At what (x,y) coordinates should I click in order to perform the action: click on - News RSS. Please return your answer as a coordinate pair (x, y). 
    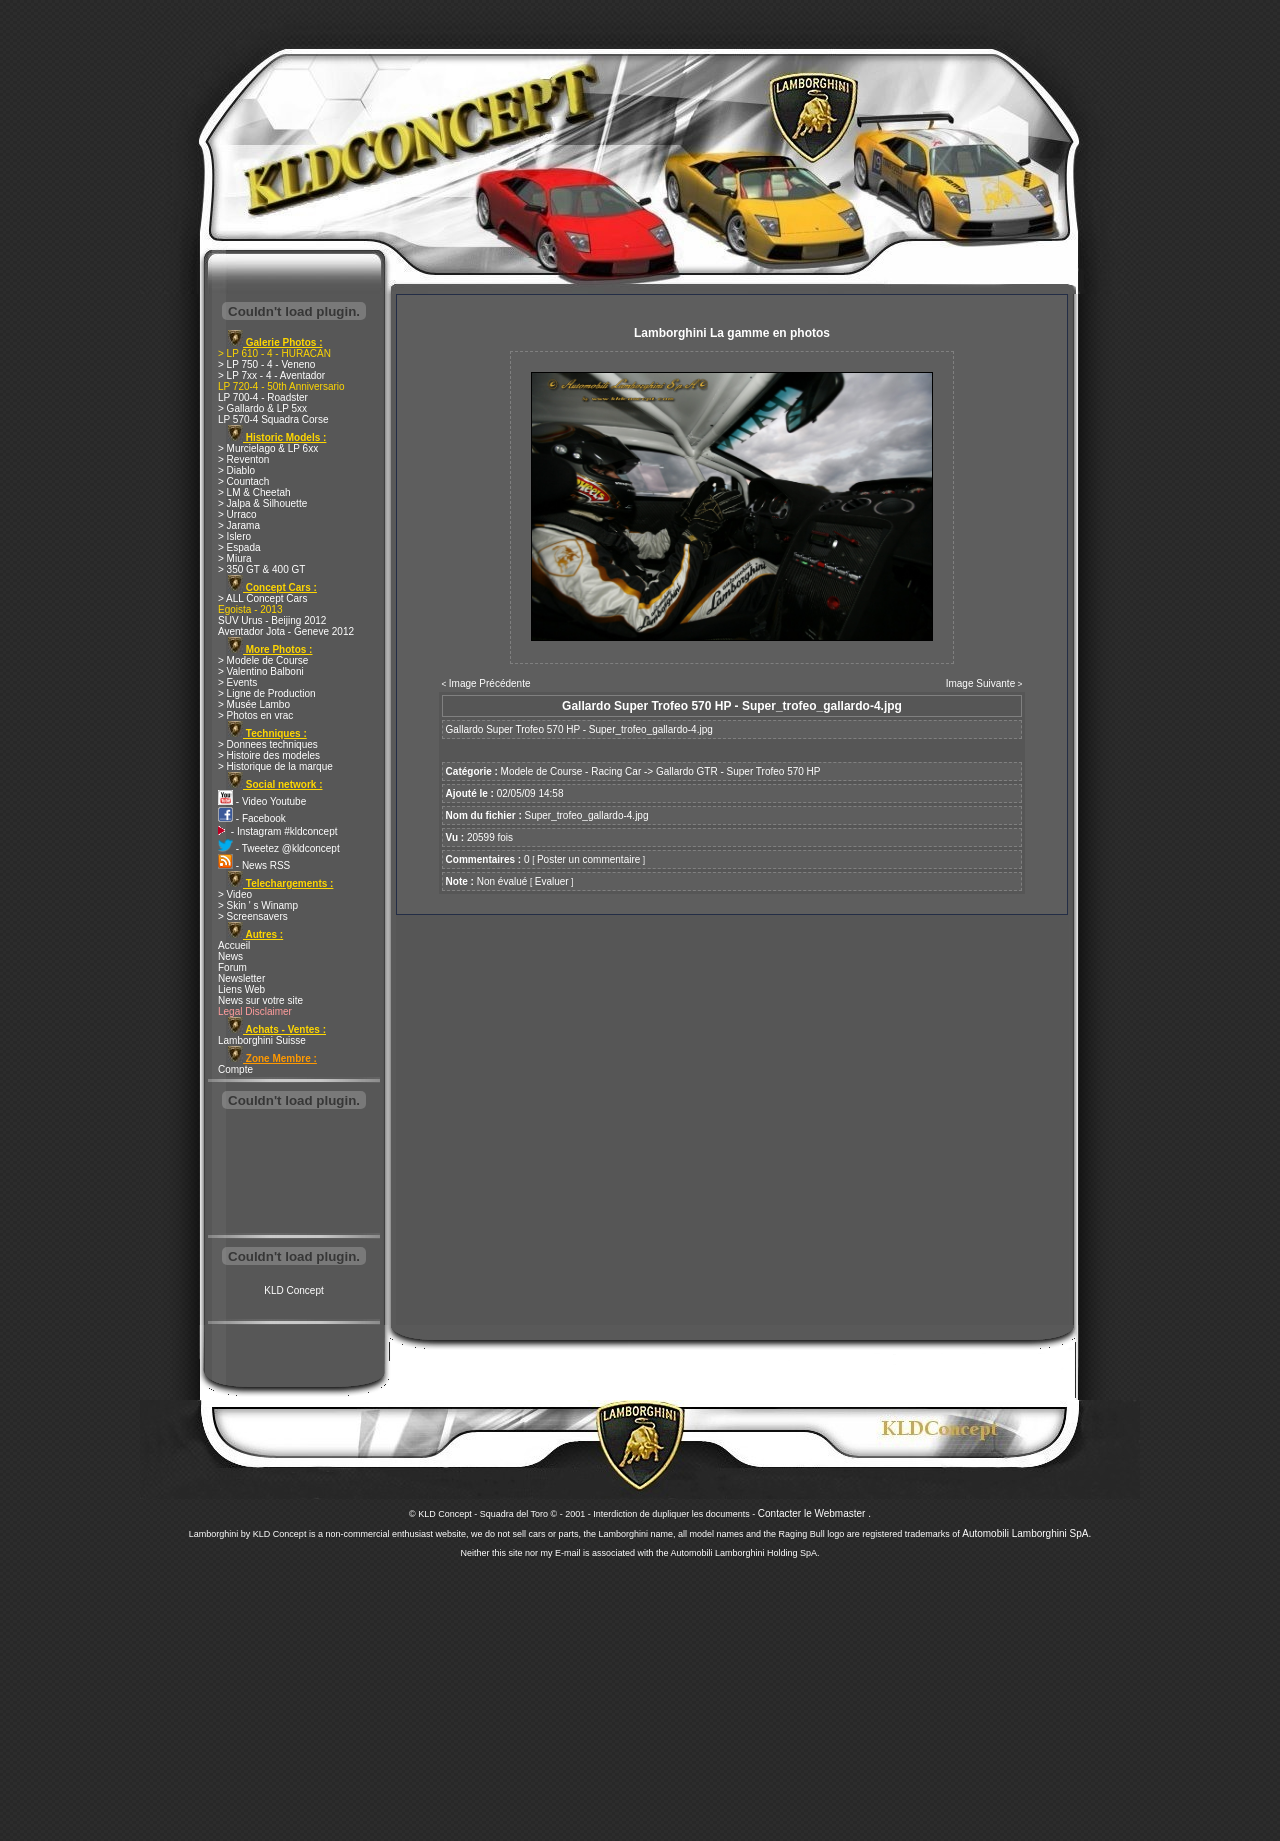
    Looking at the image, I should click on (254, 865).